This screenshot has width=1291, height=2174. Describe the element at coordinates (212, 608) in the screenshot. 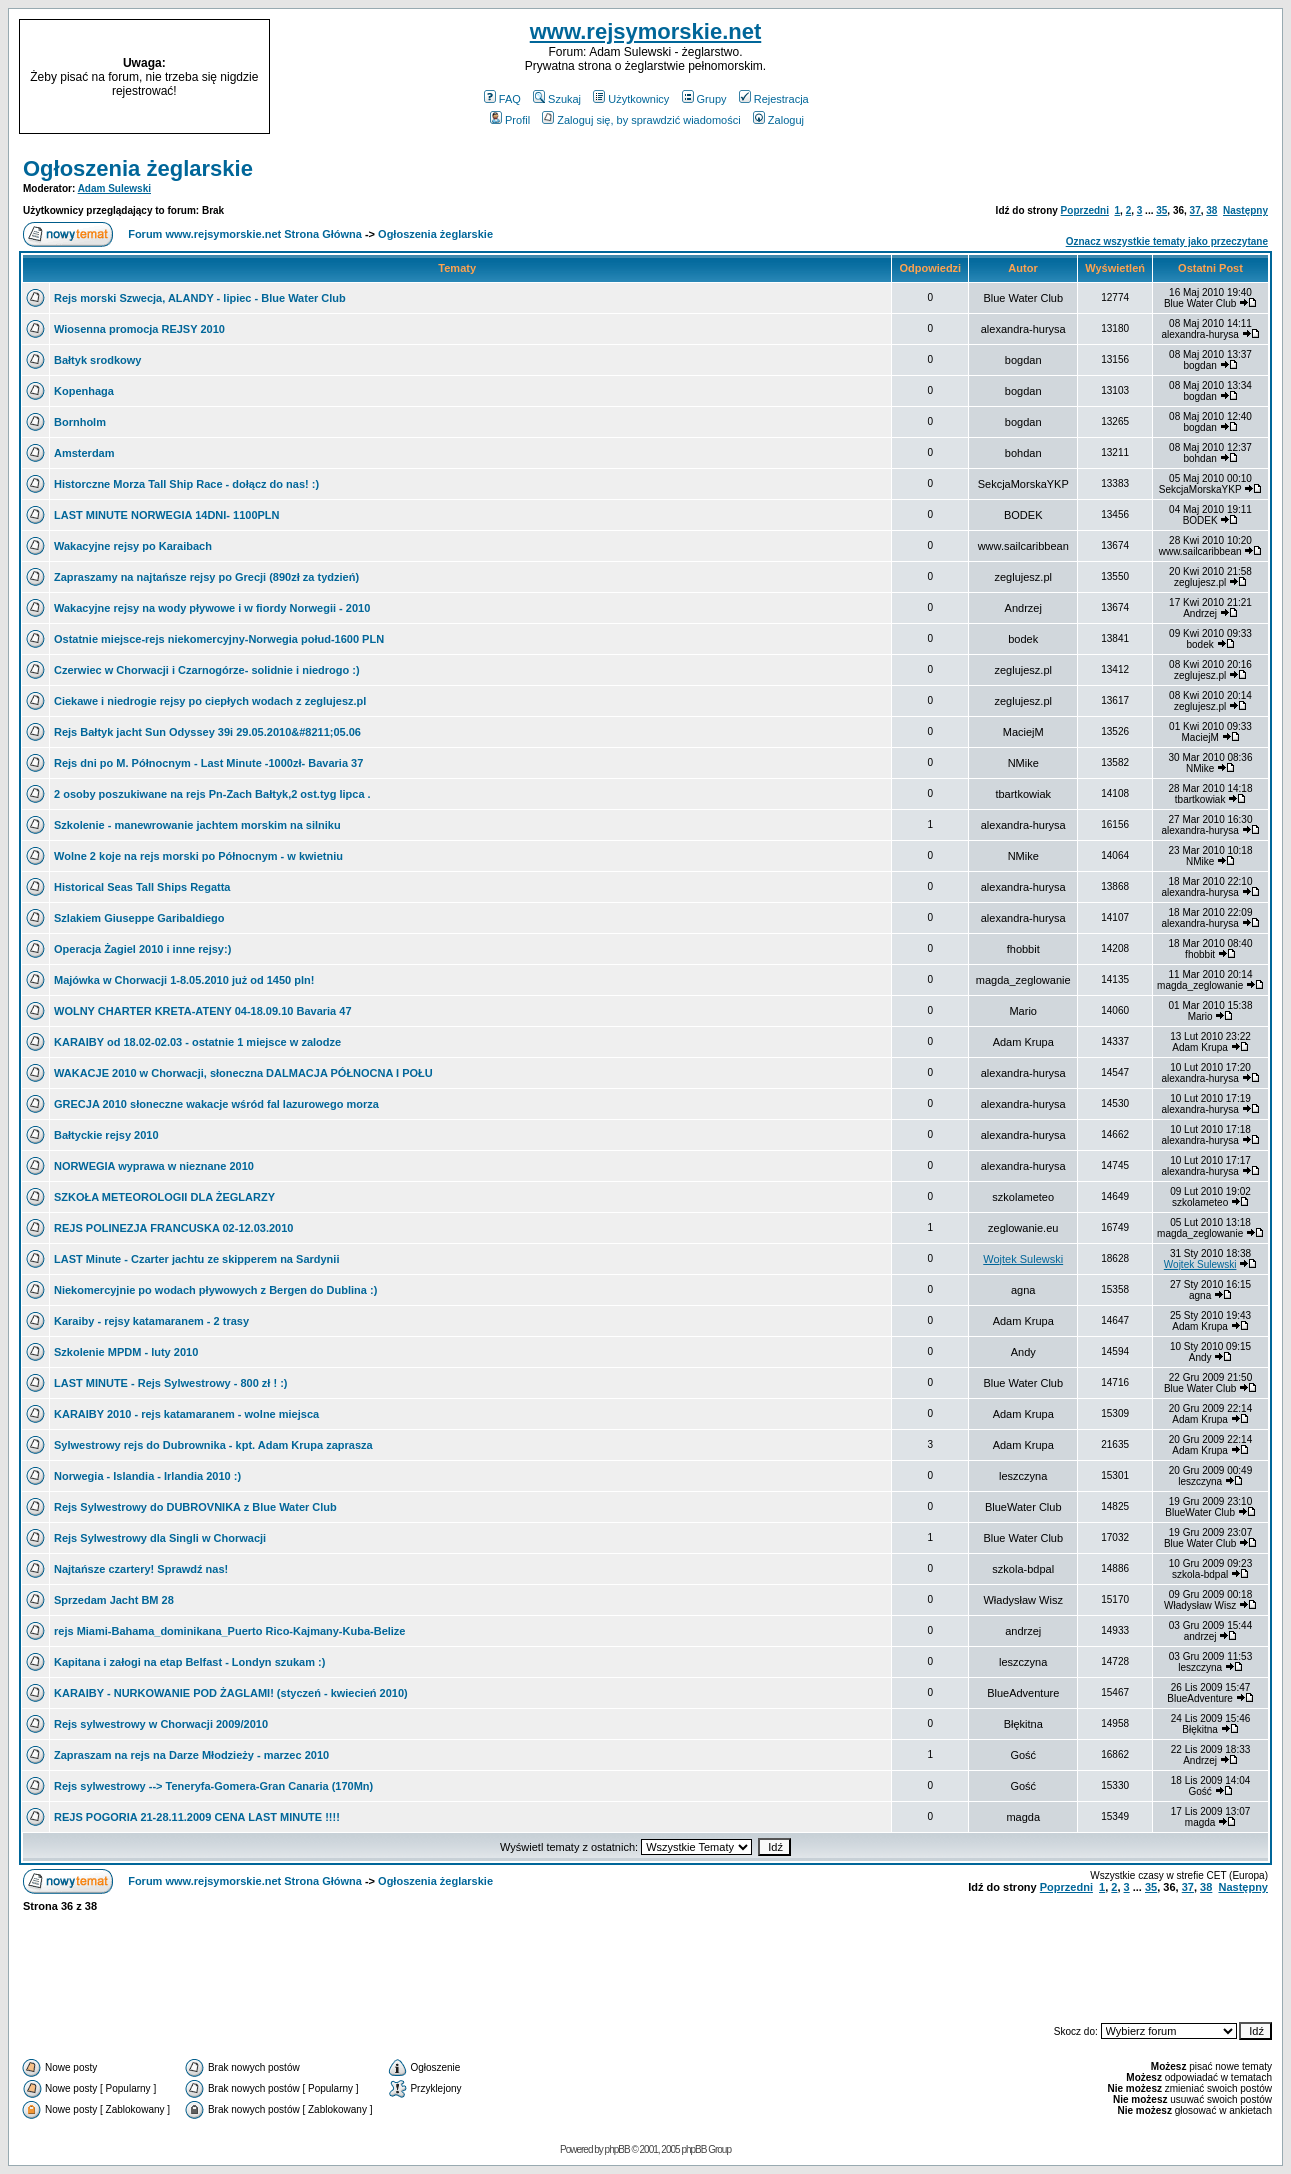

I see `Wakacyjne rejsy na wody pływowe i w fiordy Norwegii - 2010` at that location.